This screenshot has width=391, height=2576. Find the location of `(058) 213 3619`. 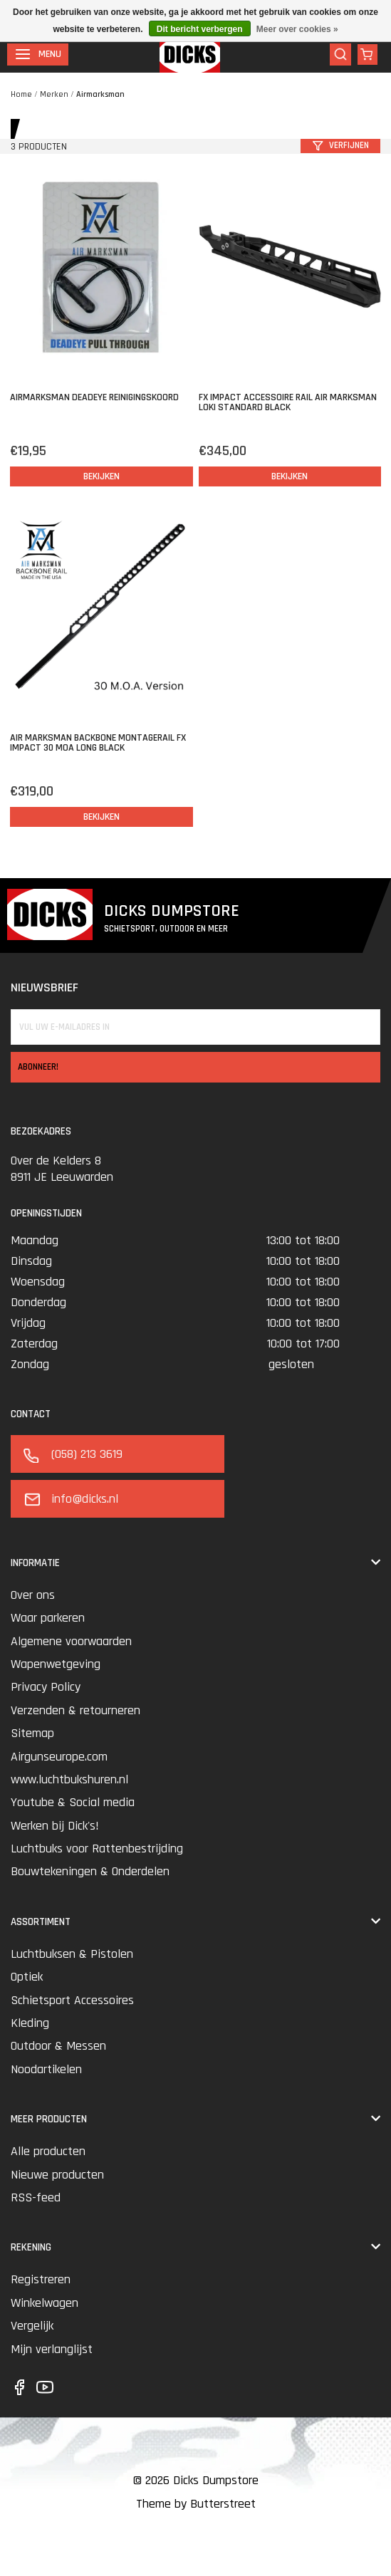

(058) 213 3619 is located at coordinates (71, 1454).